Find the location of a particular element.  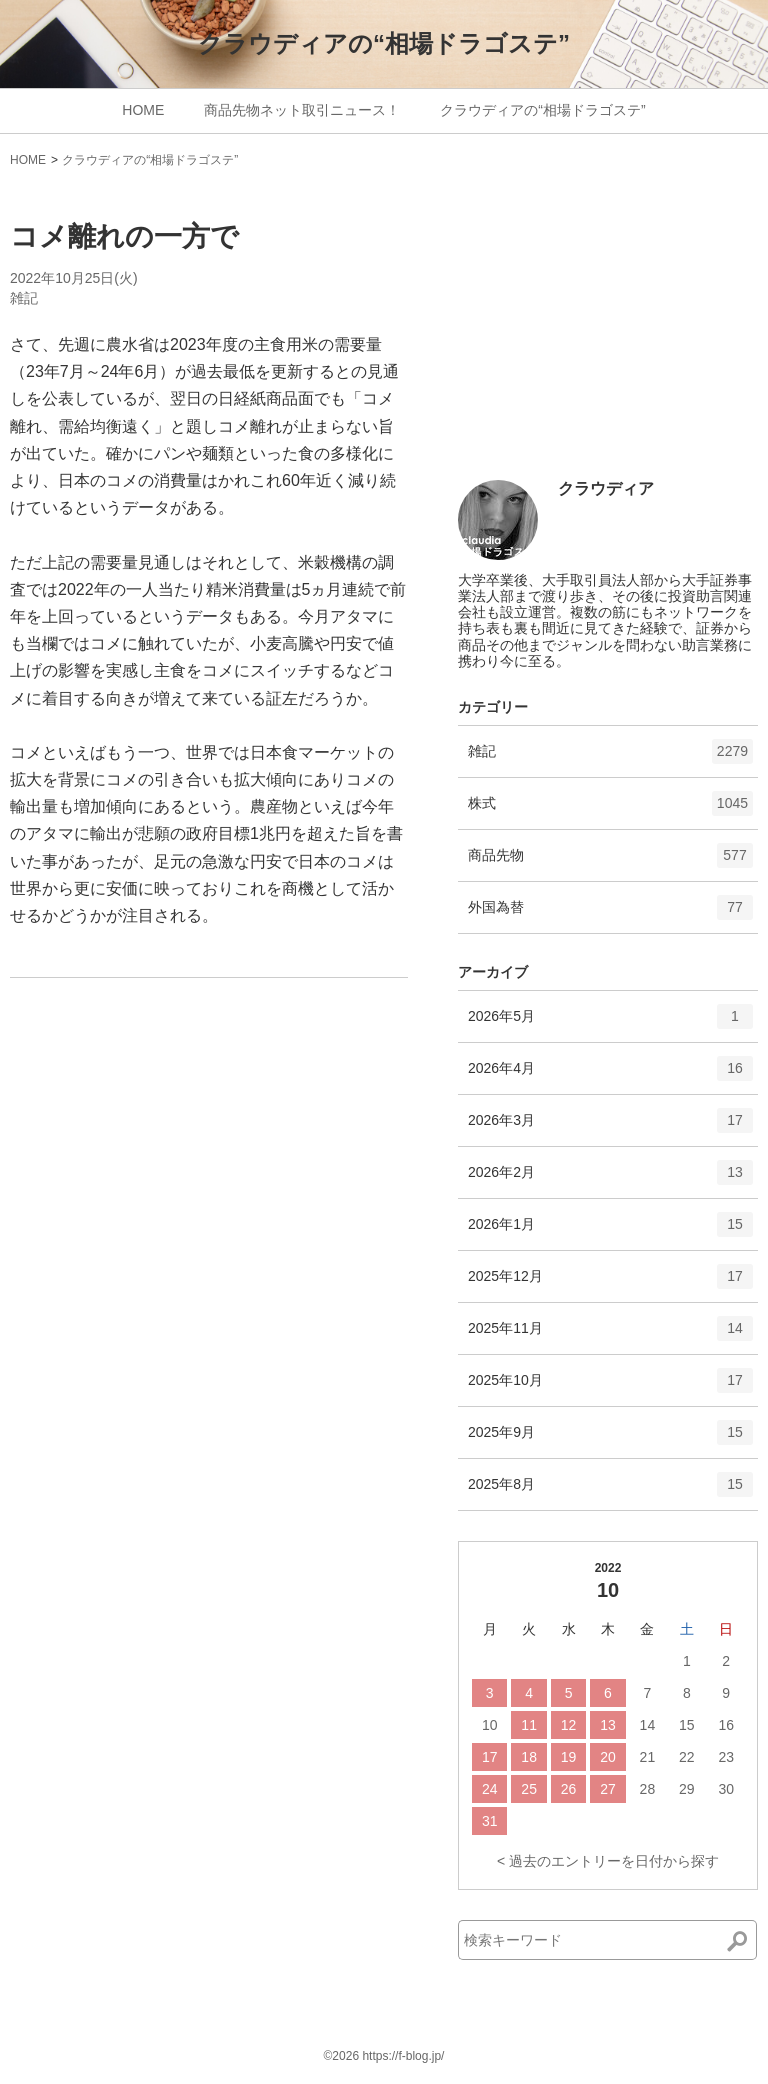

31 is located at coordinates (490, 1821).